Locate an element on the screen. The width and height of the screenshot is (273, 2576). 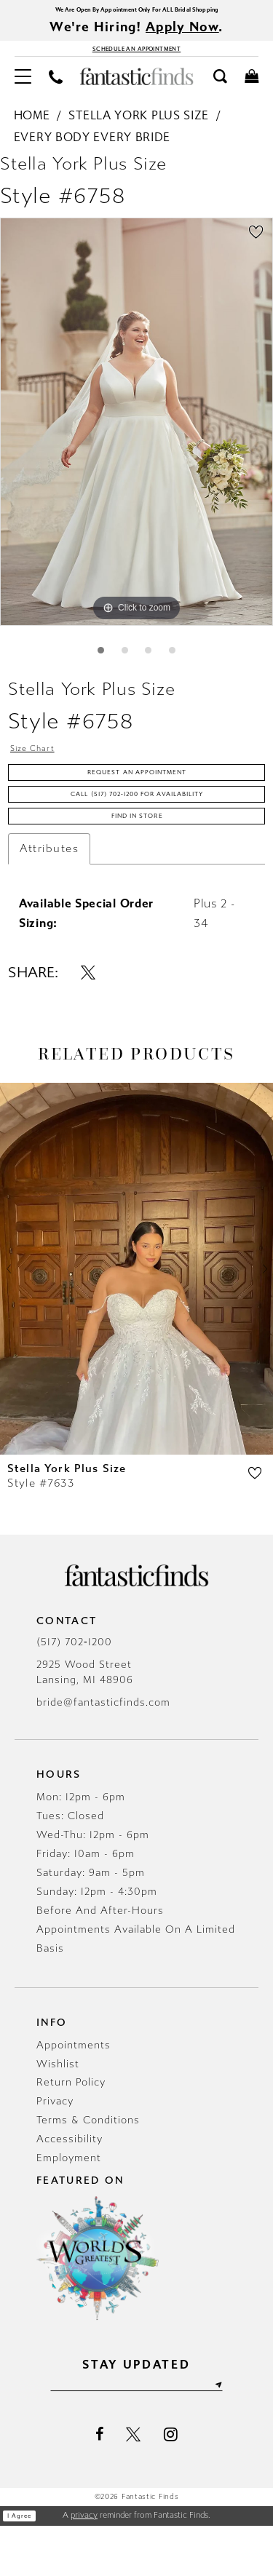
Size Chart [button] is located at coordinates (41, 768).